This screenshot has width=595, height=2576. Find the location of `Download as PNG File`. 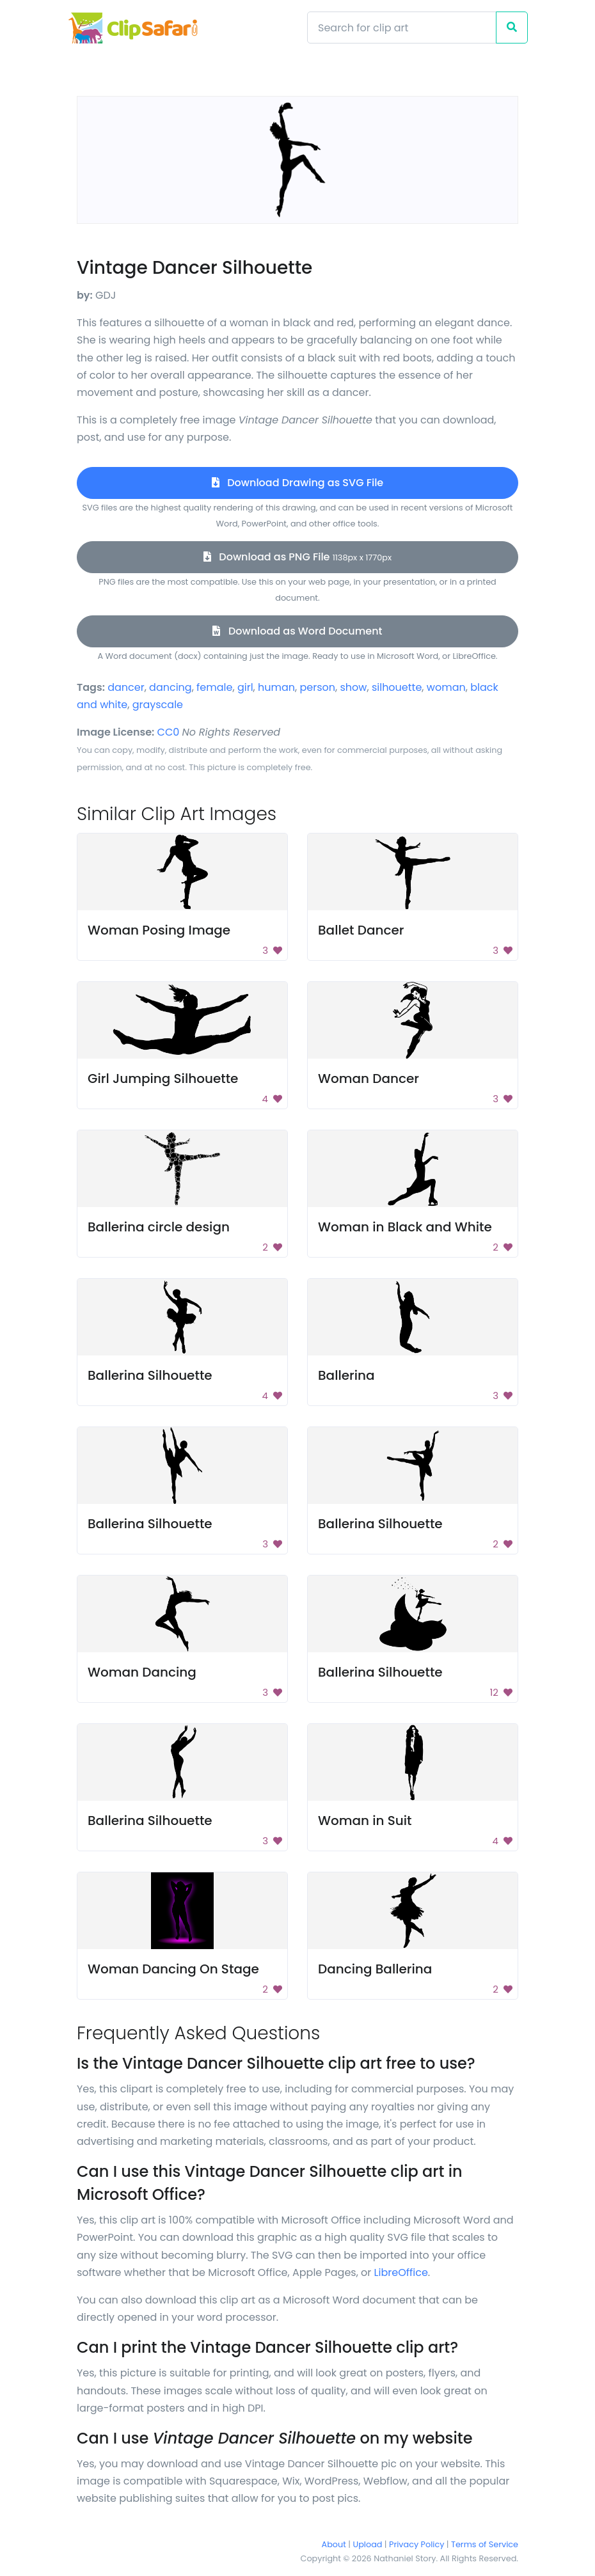

Download as PNG File is located at coordinates (297, 556).